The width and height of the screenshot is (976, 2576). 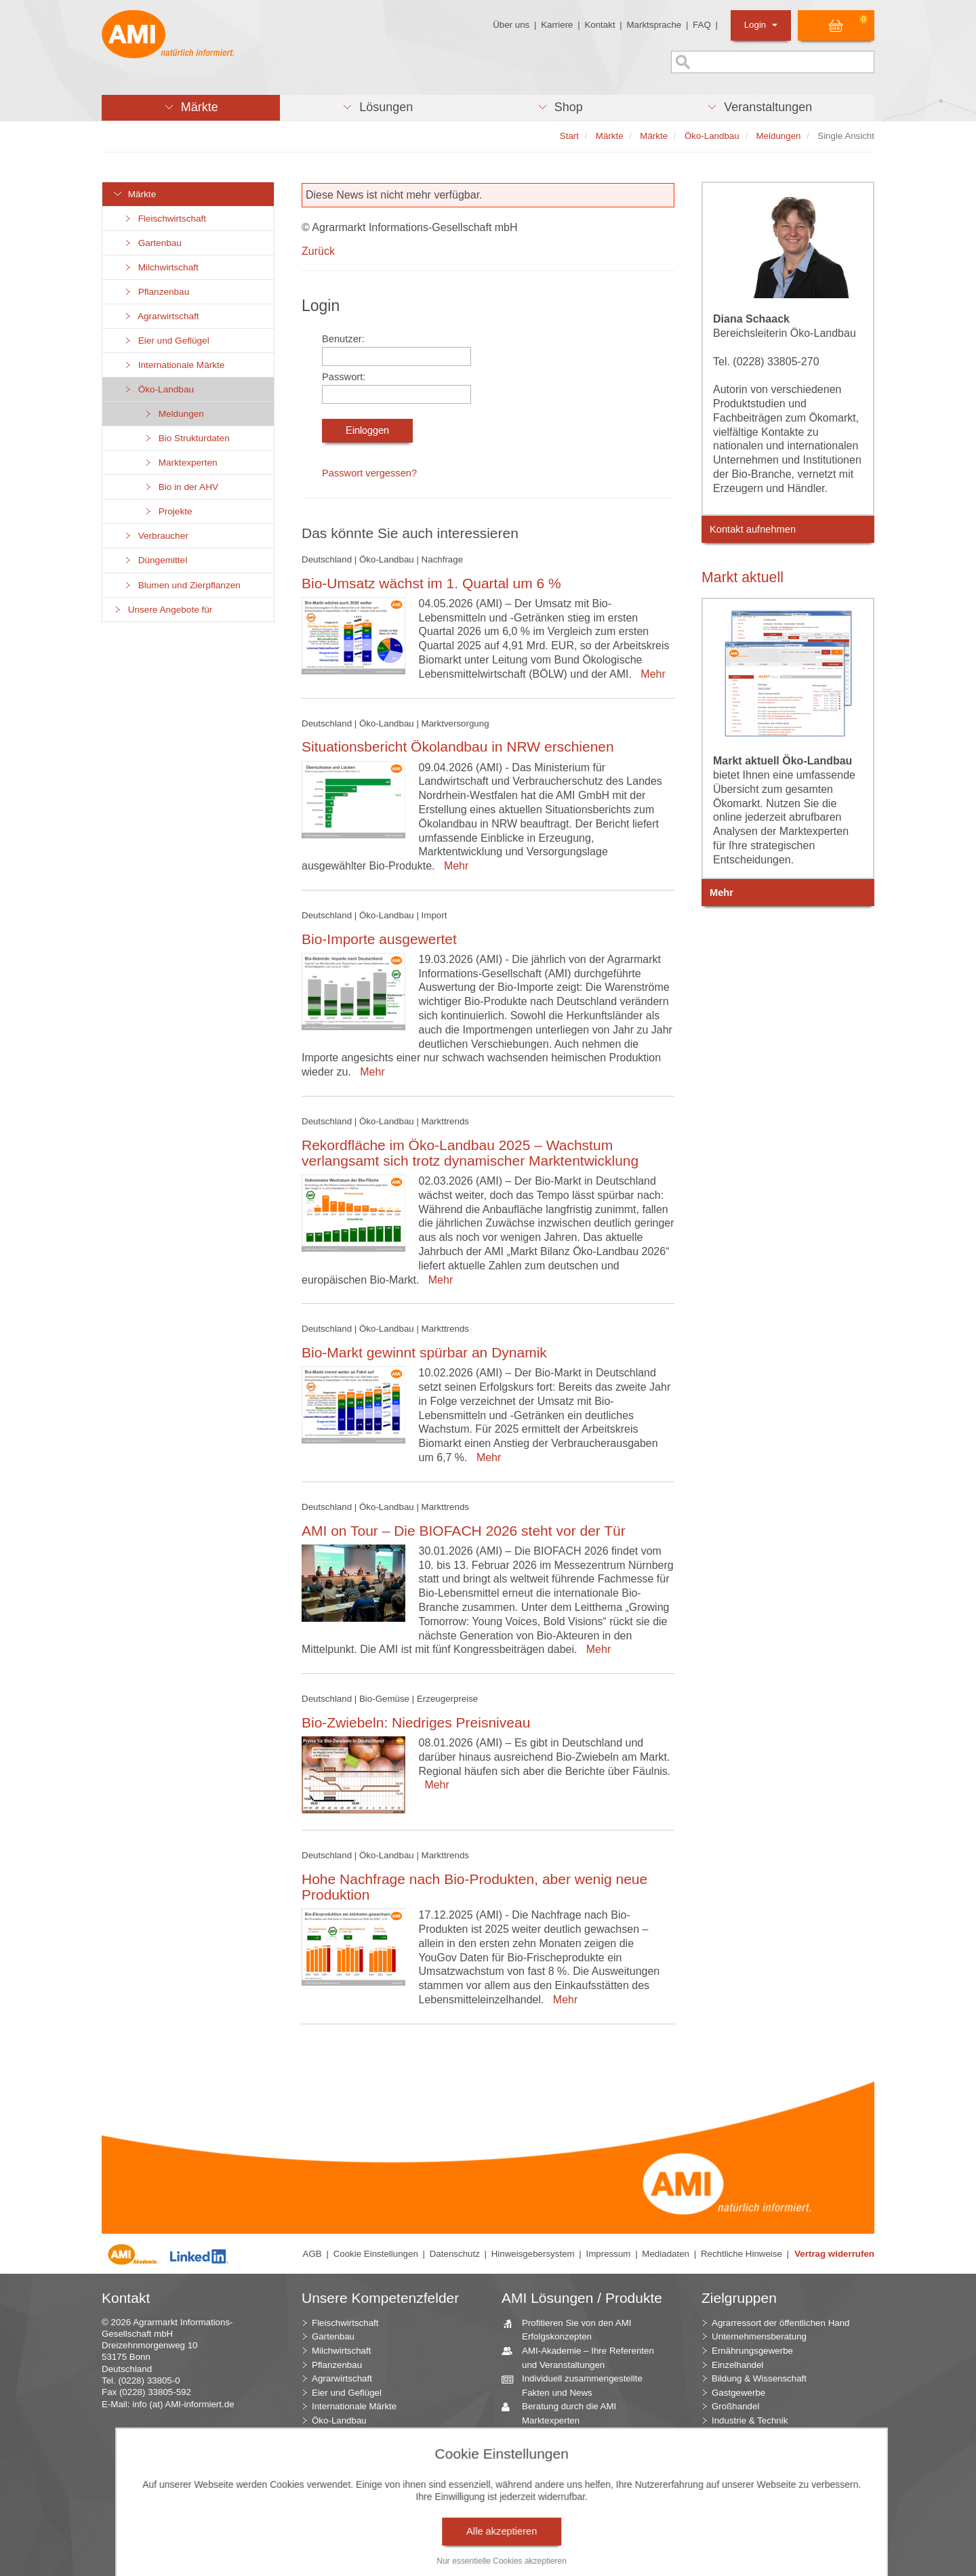 What do you see at coordinates (312, 2254) in the screenshot?
I see `AGB` at bounding box center [312, 2254].